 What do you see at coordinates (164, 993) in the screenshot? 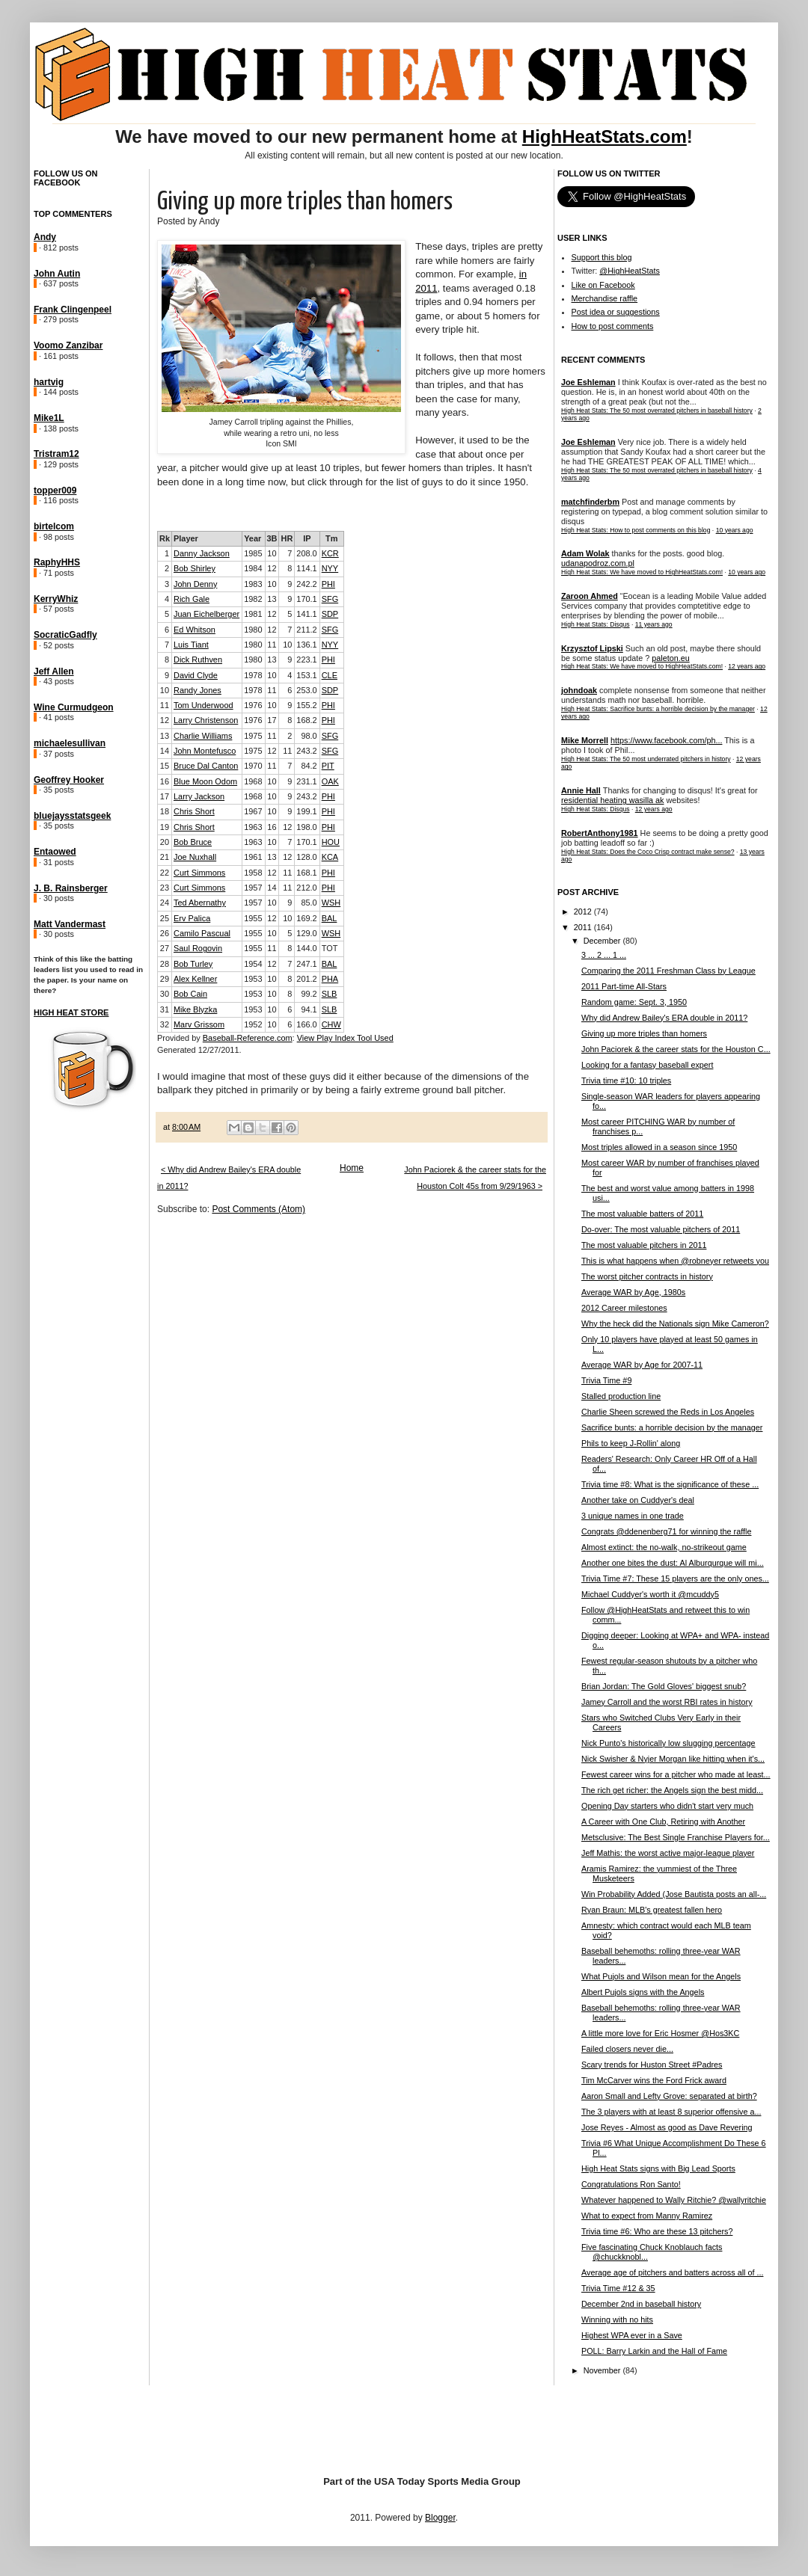
I see `30` at bounding box center [164, 993].